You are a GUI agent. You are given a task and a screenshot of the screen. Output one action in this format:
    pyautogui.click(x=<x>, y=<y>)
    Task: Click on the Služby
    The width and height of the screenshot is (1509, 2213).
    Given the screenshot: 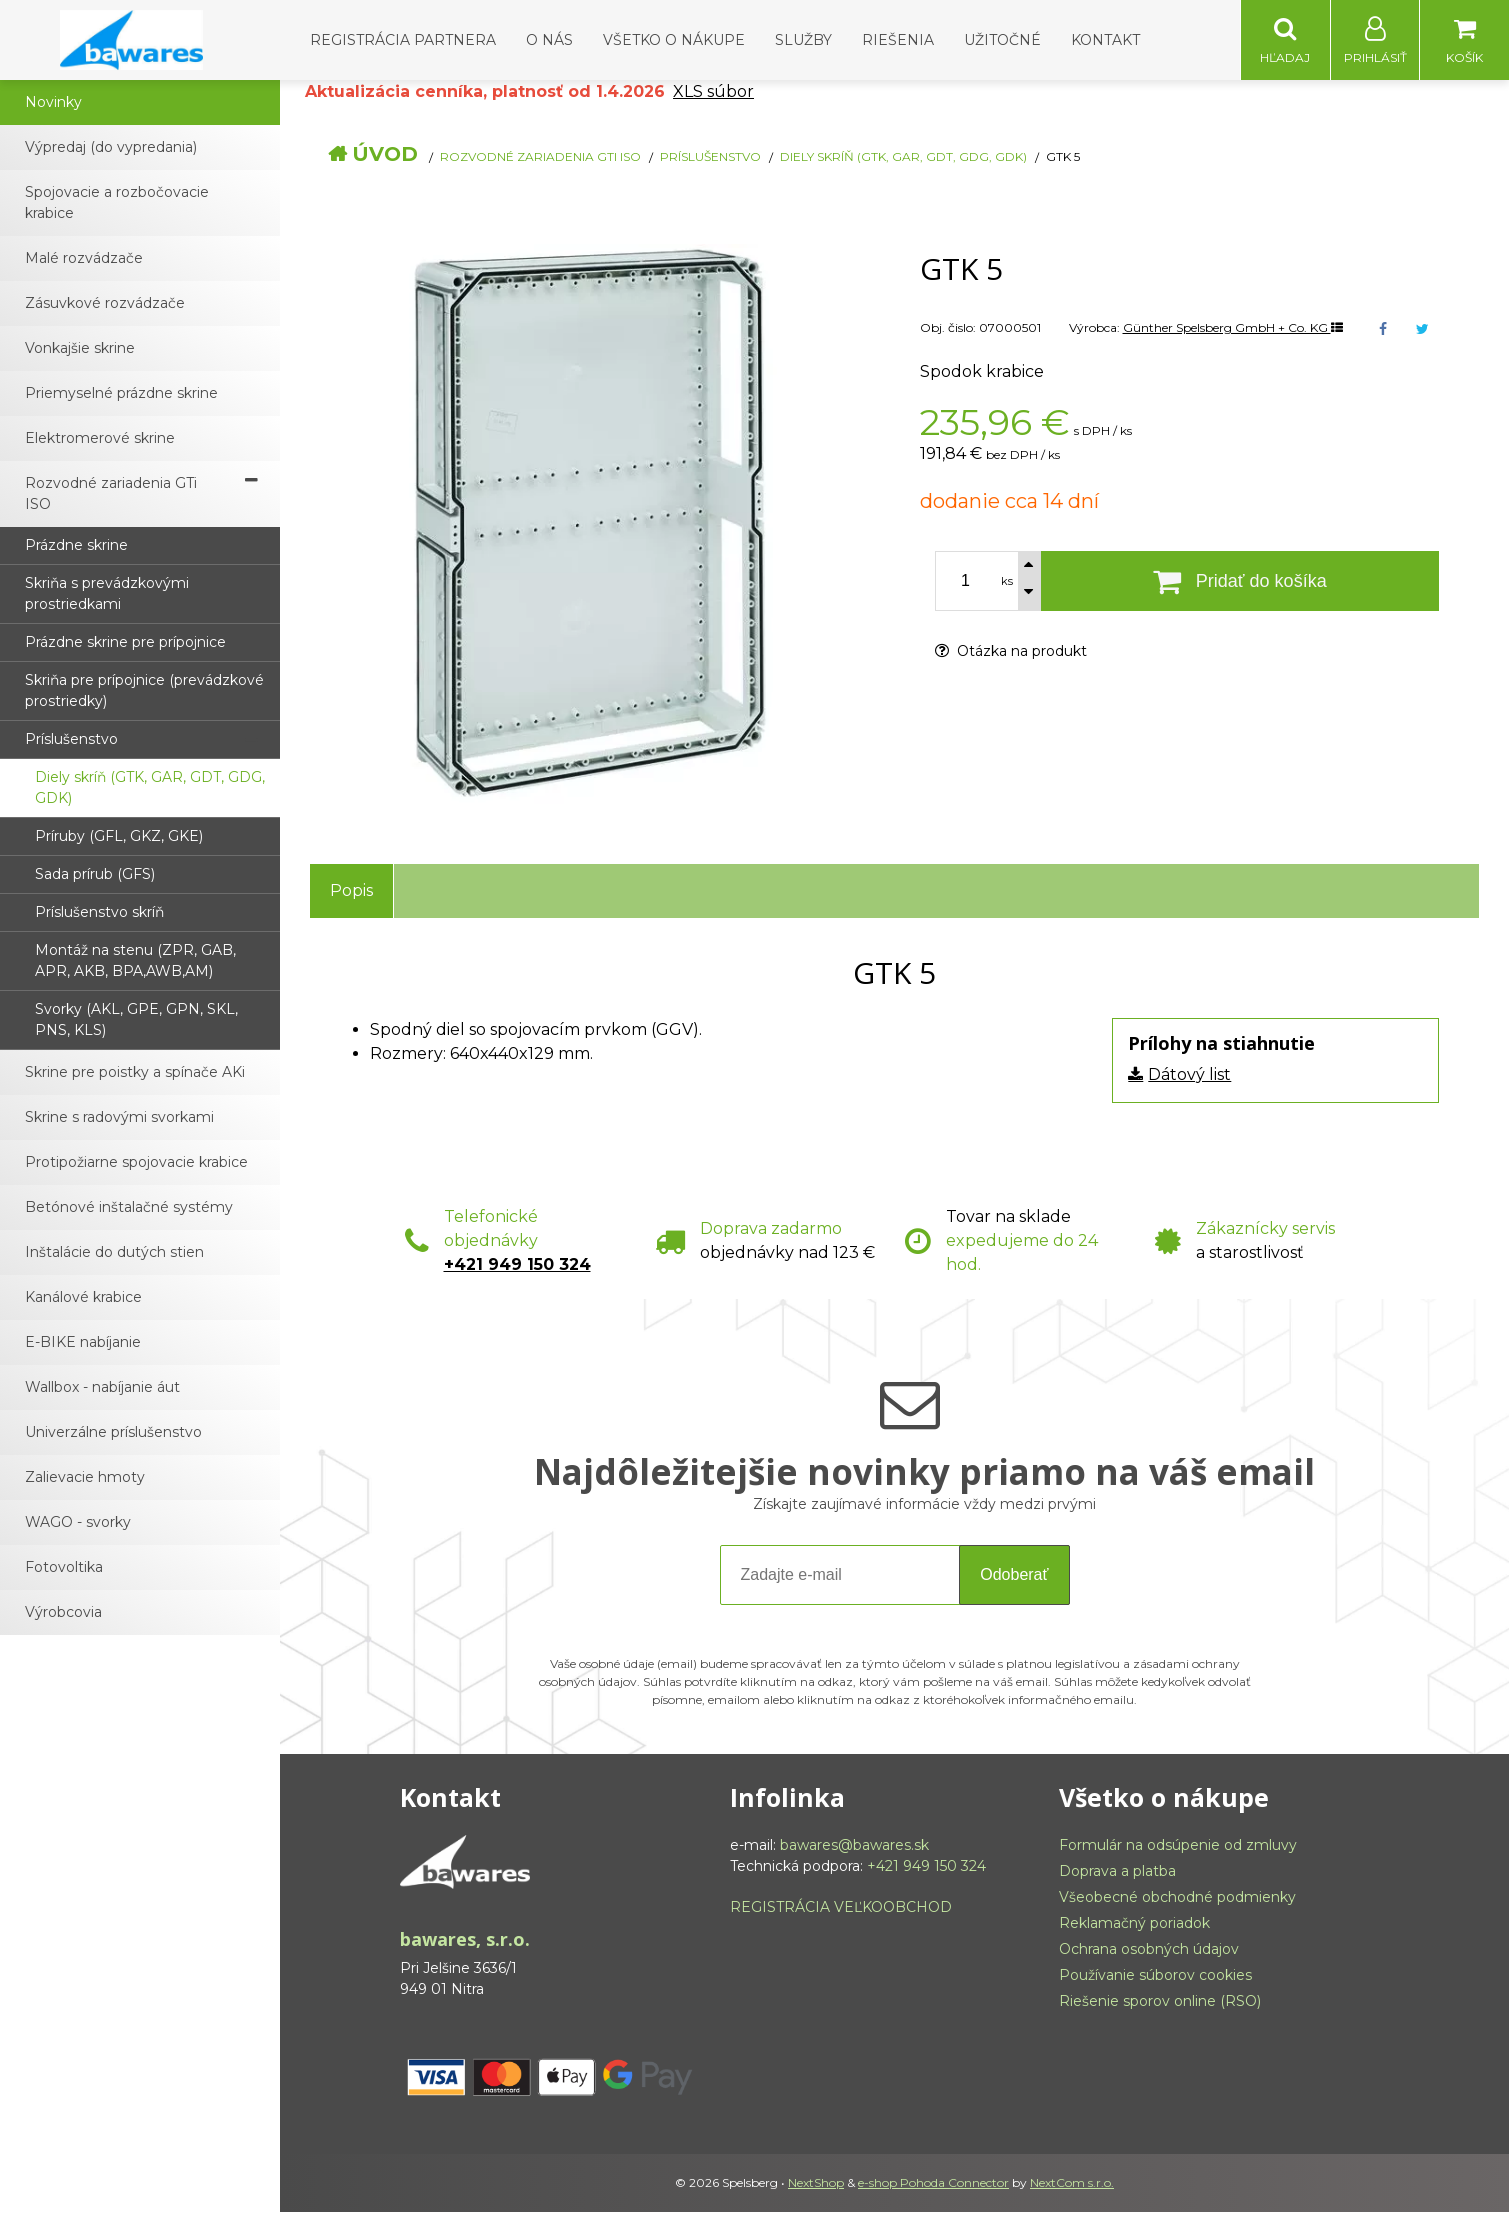 What is the action you would take?
    pyautogui.click(x=803, y=40)
    